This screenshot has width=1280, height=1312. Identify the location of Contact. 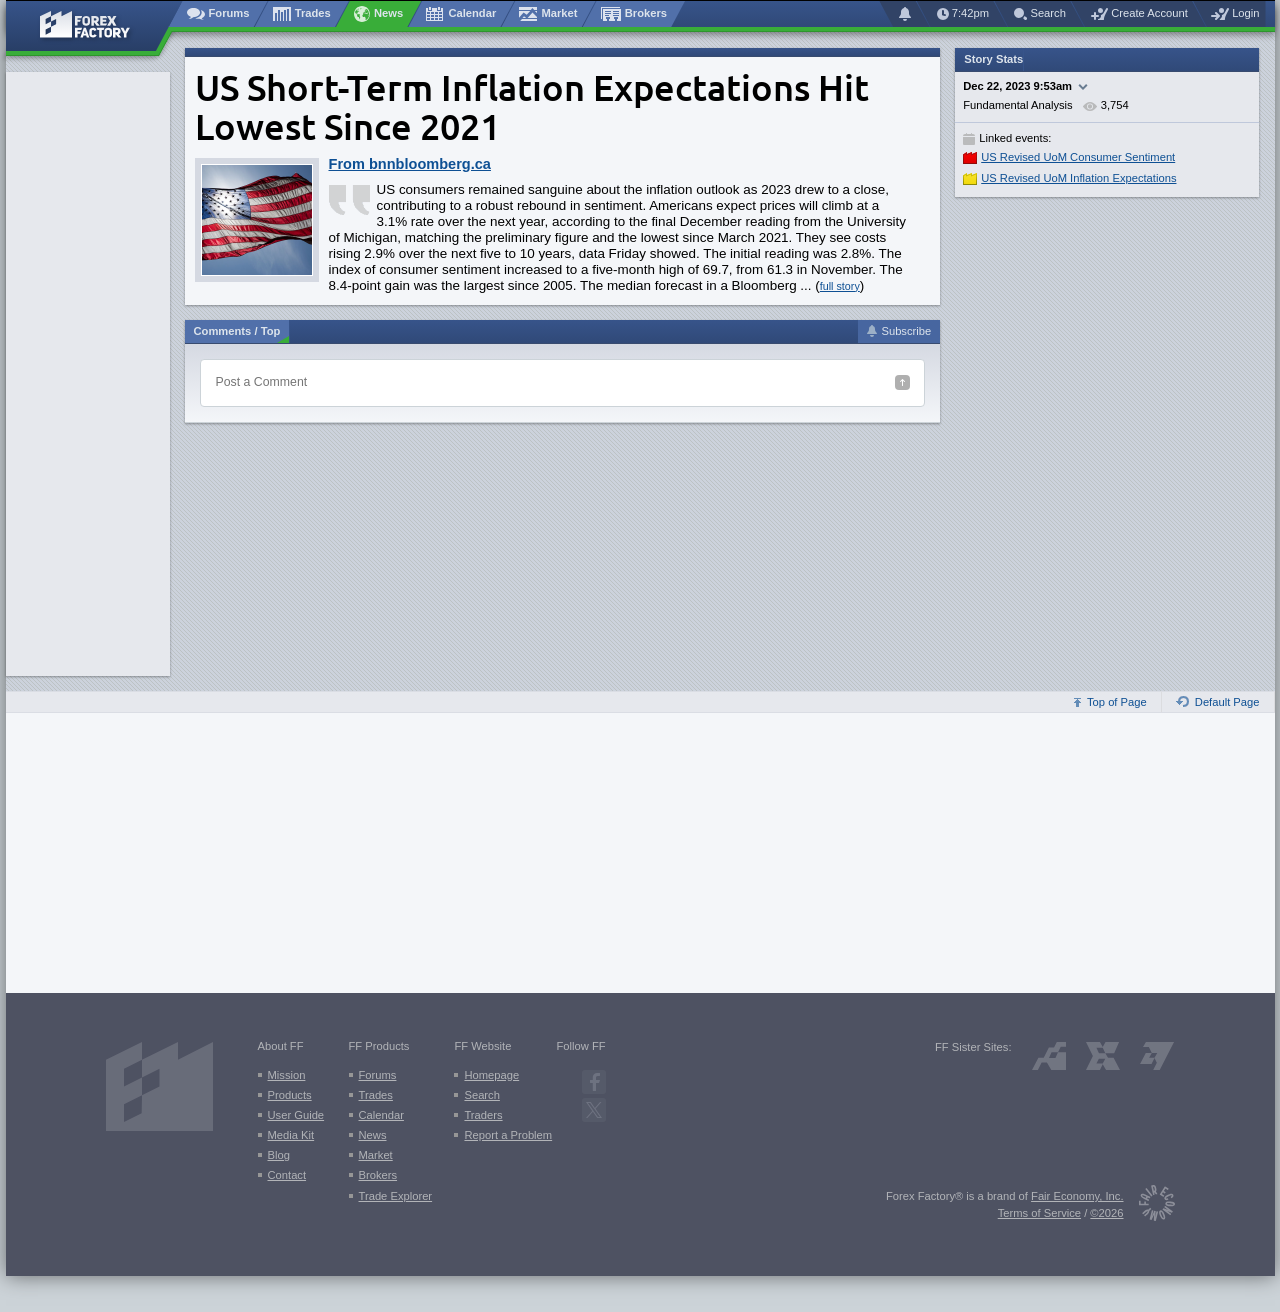
(287, 1175).